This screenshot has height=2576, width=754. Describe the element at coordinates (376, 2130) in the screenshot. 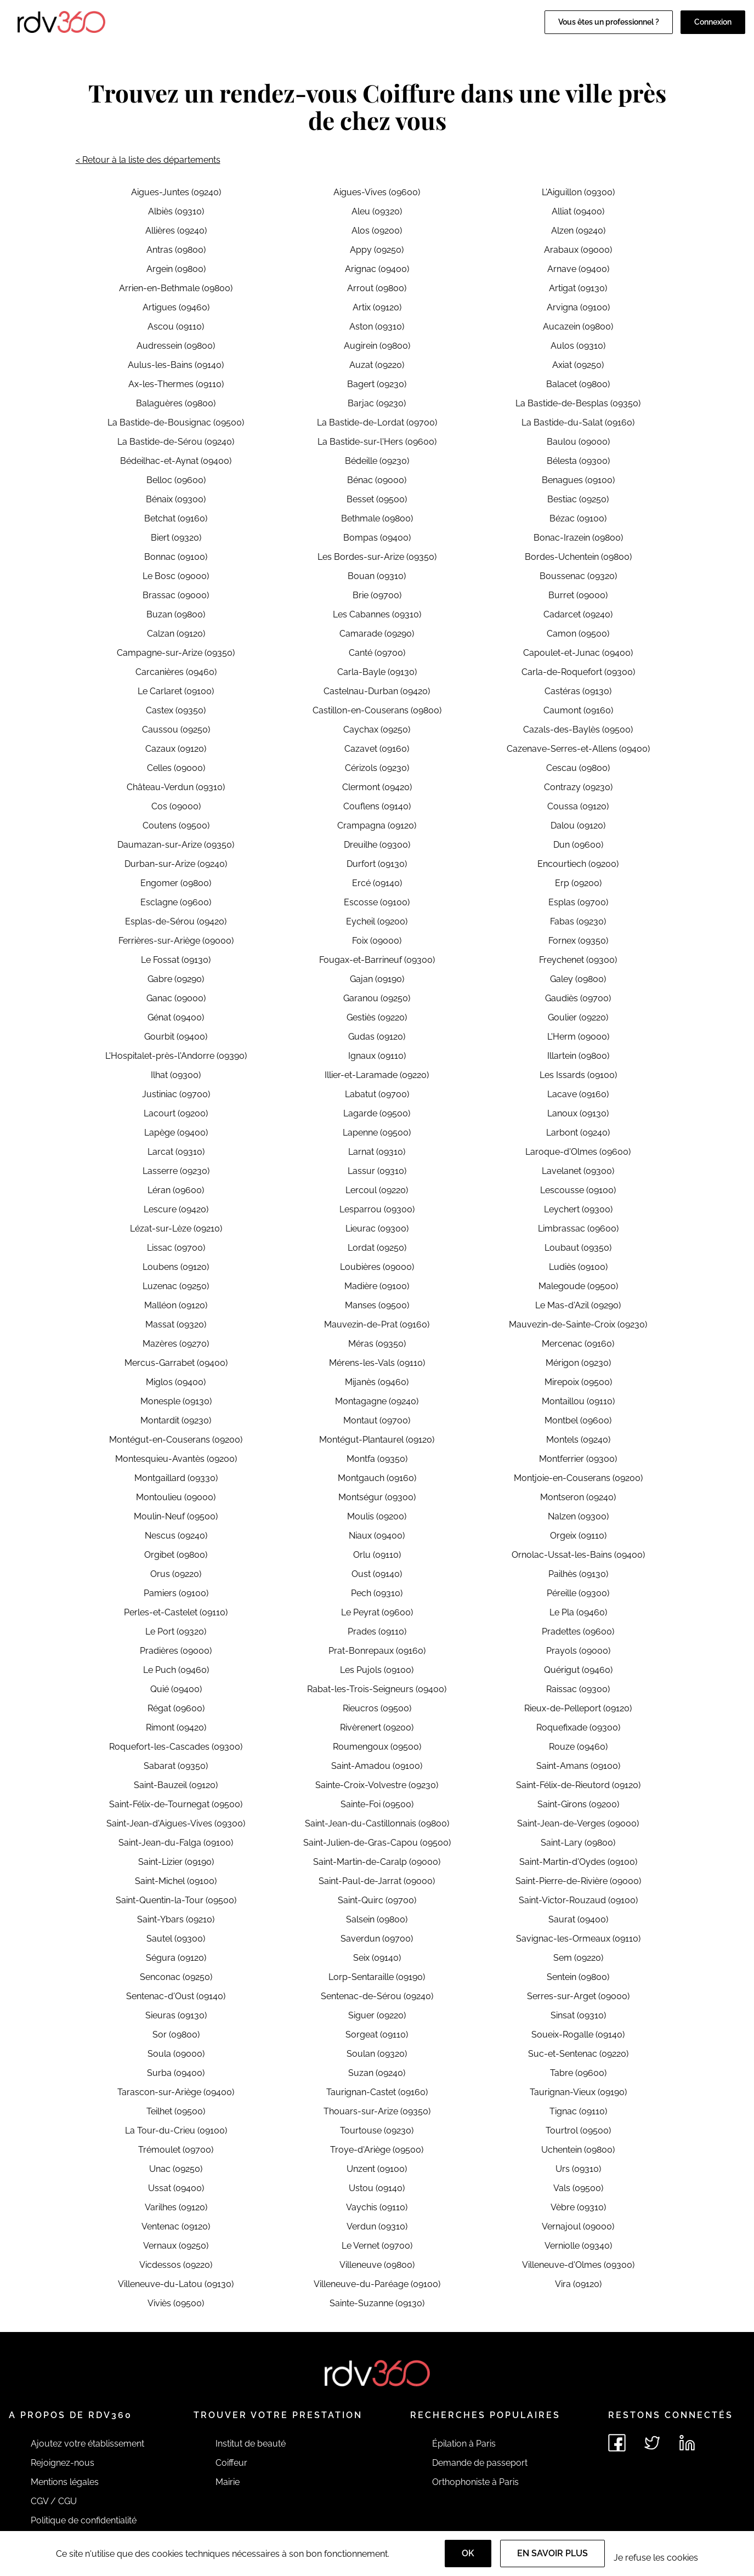

I see `Tourtouse (09230)` at that location.